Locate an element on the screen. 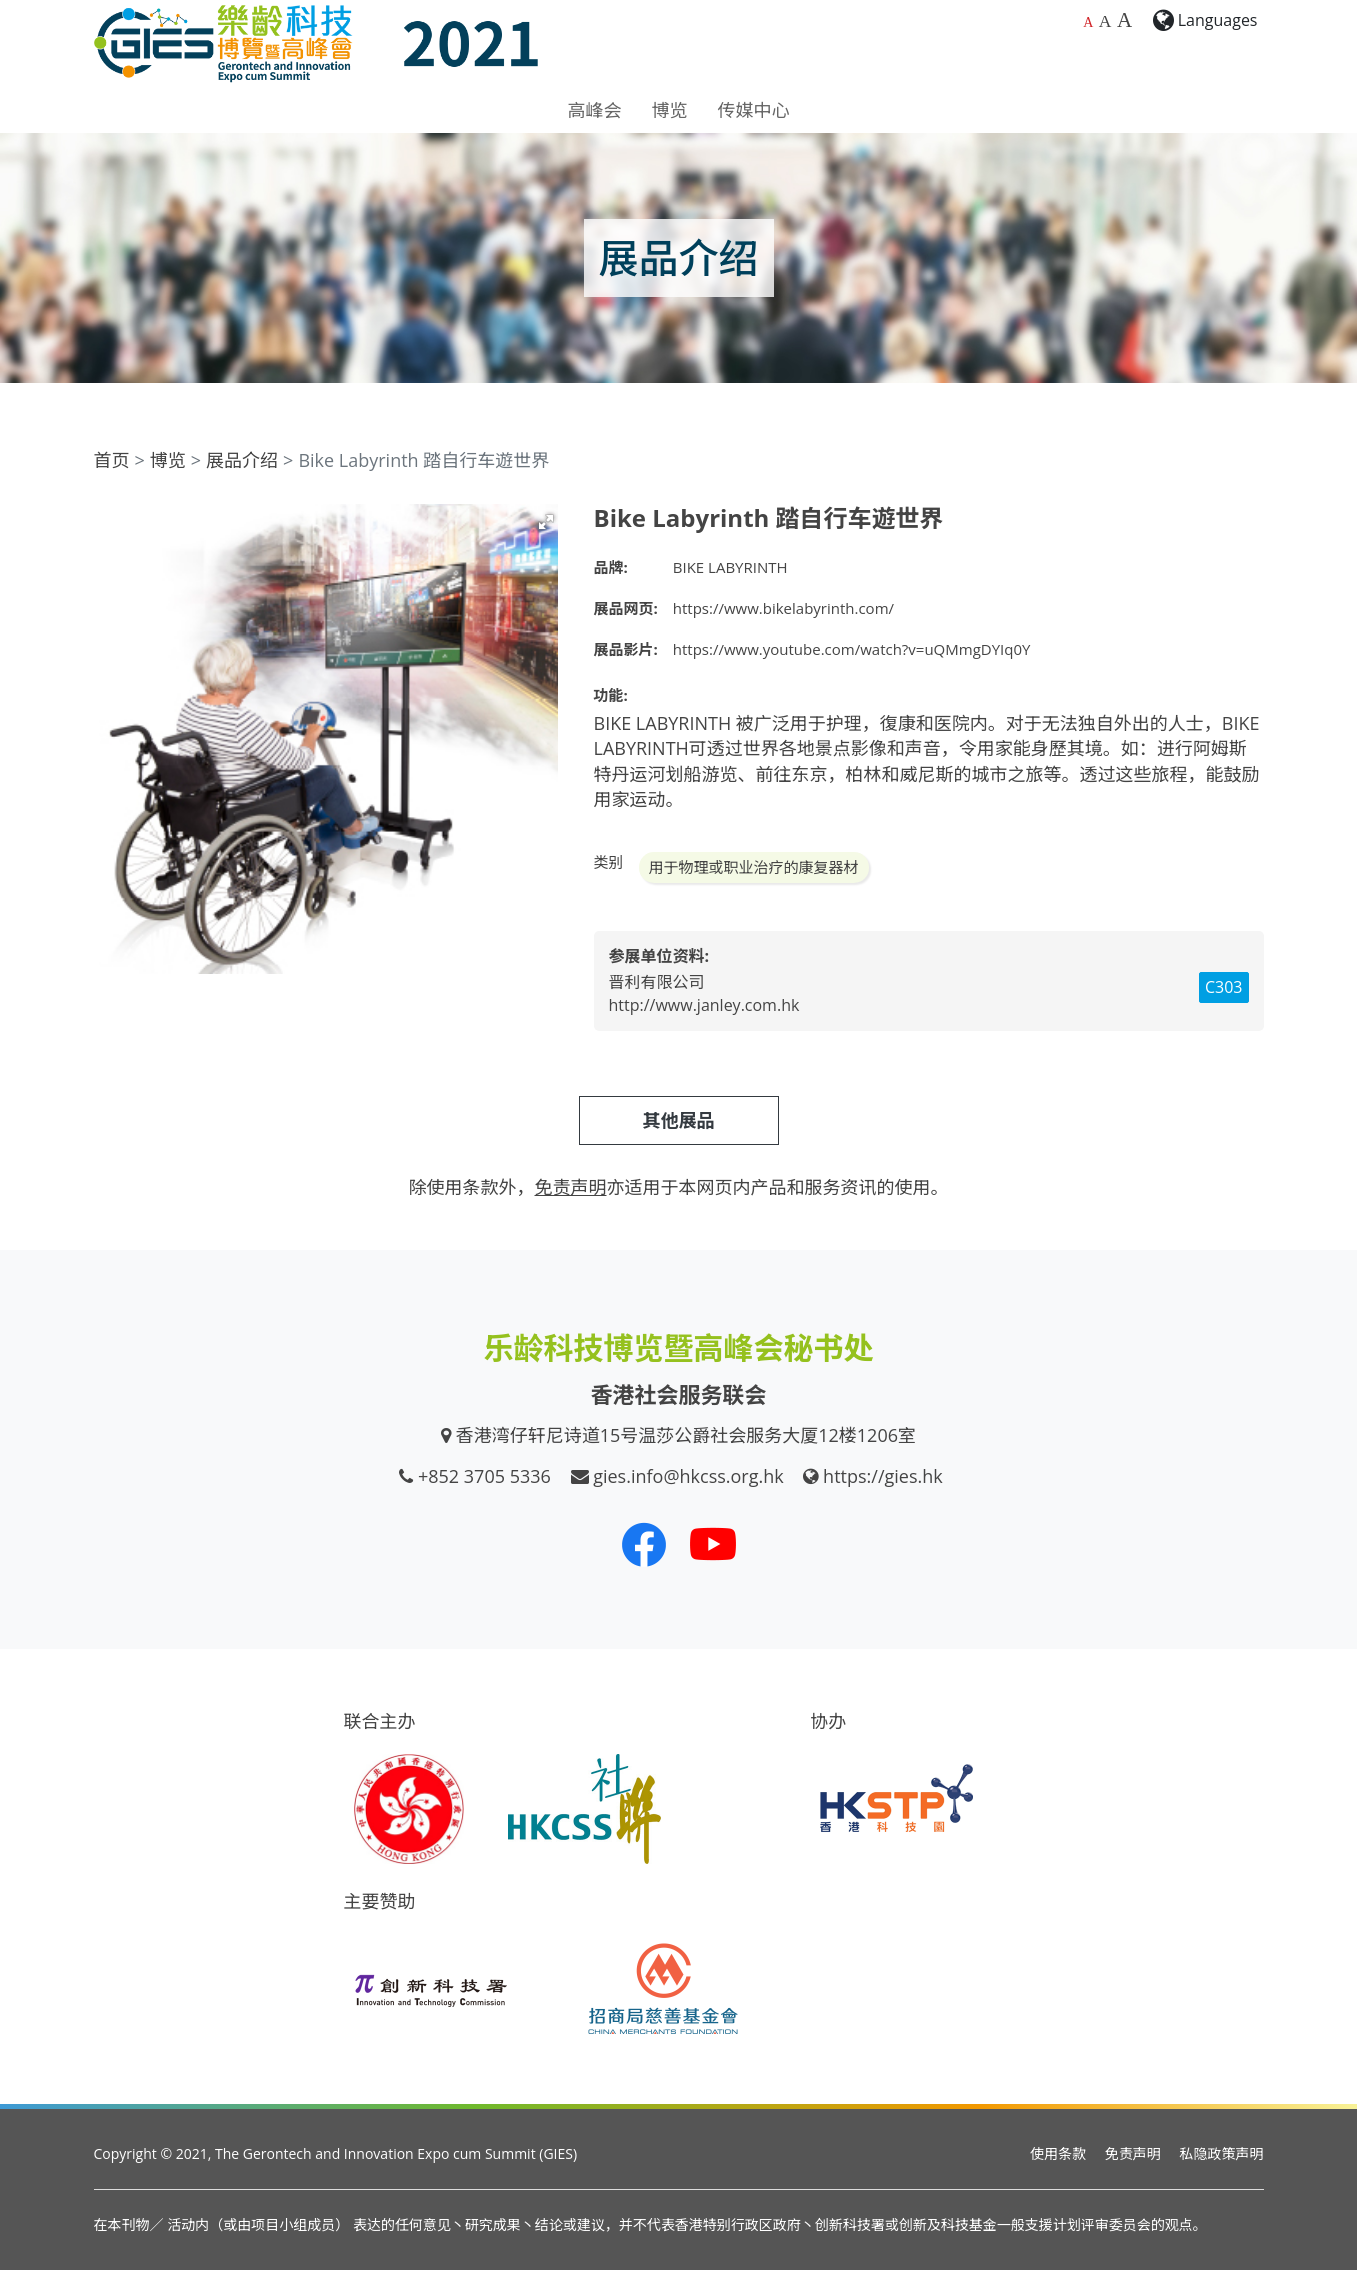  [我们的 Facebook] is located at coordinates (644, 1544).